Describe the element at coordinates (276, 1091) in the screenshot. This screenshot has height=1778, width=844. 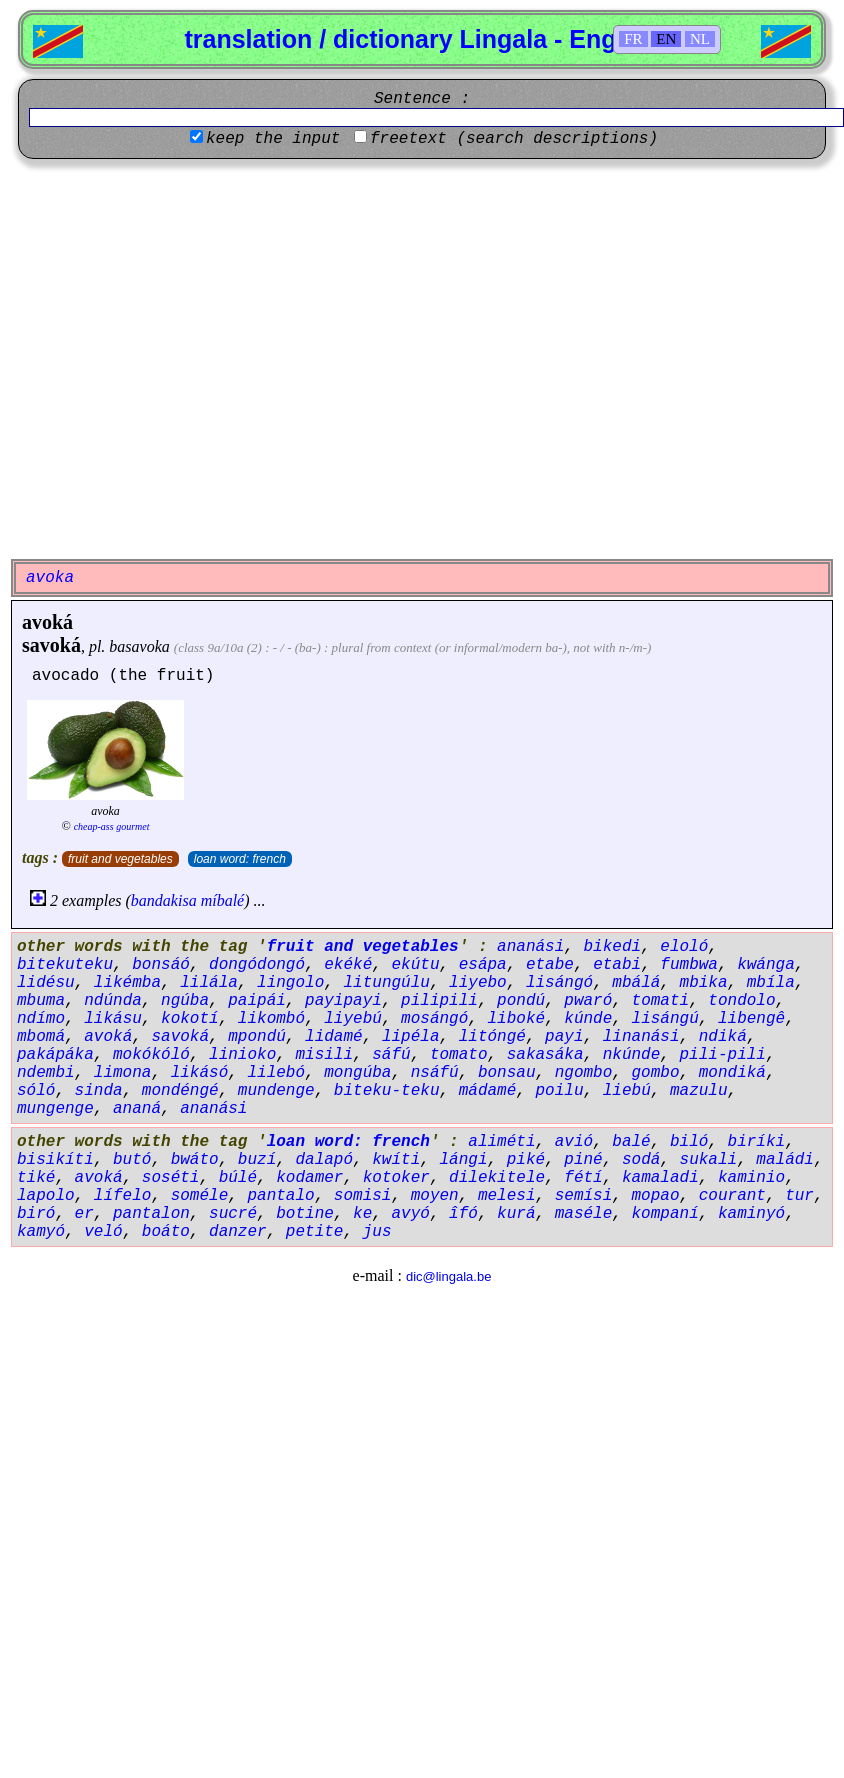
I see `mundenge` at that location.